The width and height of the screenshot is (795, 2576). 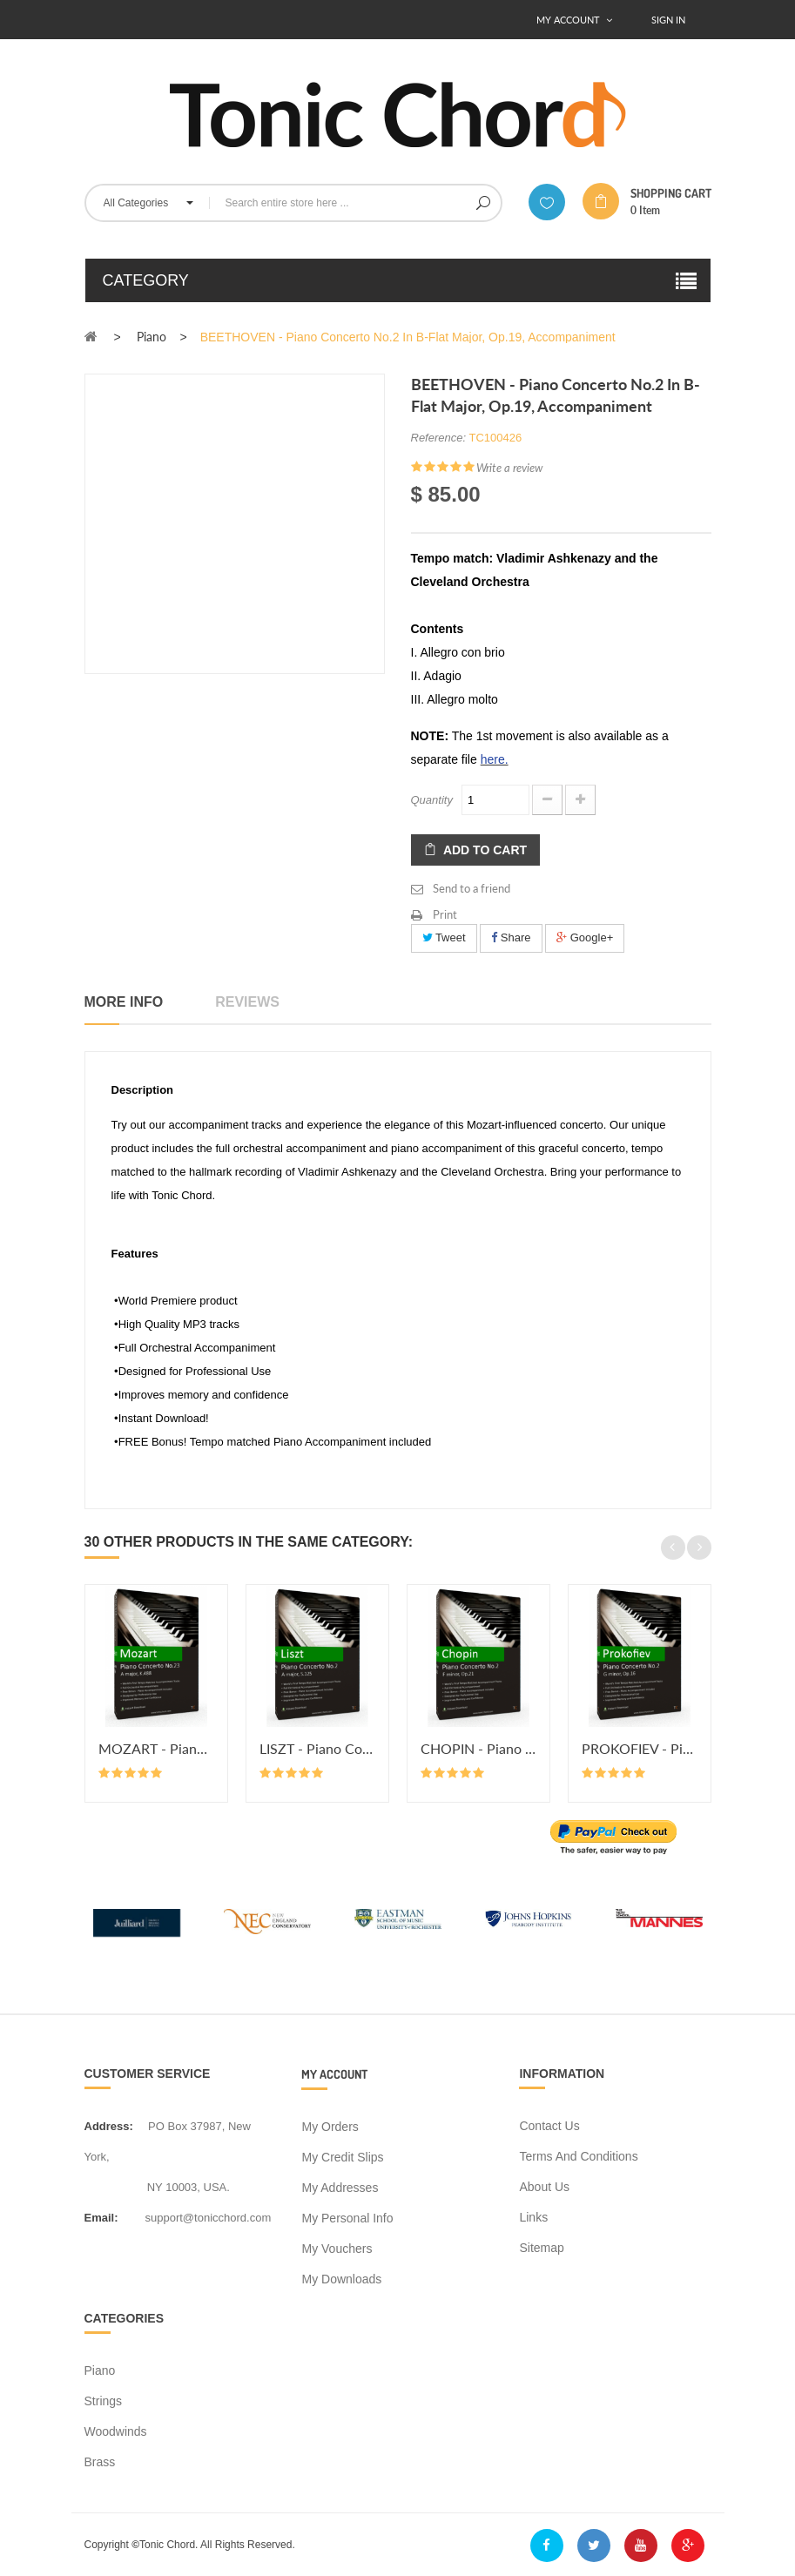 I want to click on address:, so click(x=108, y=2126).